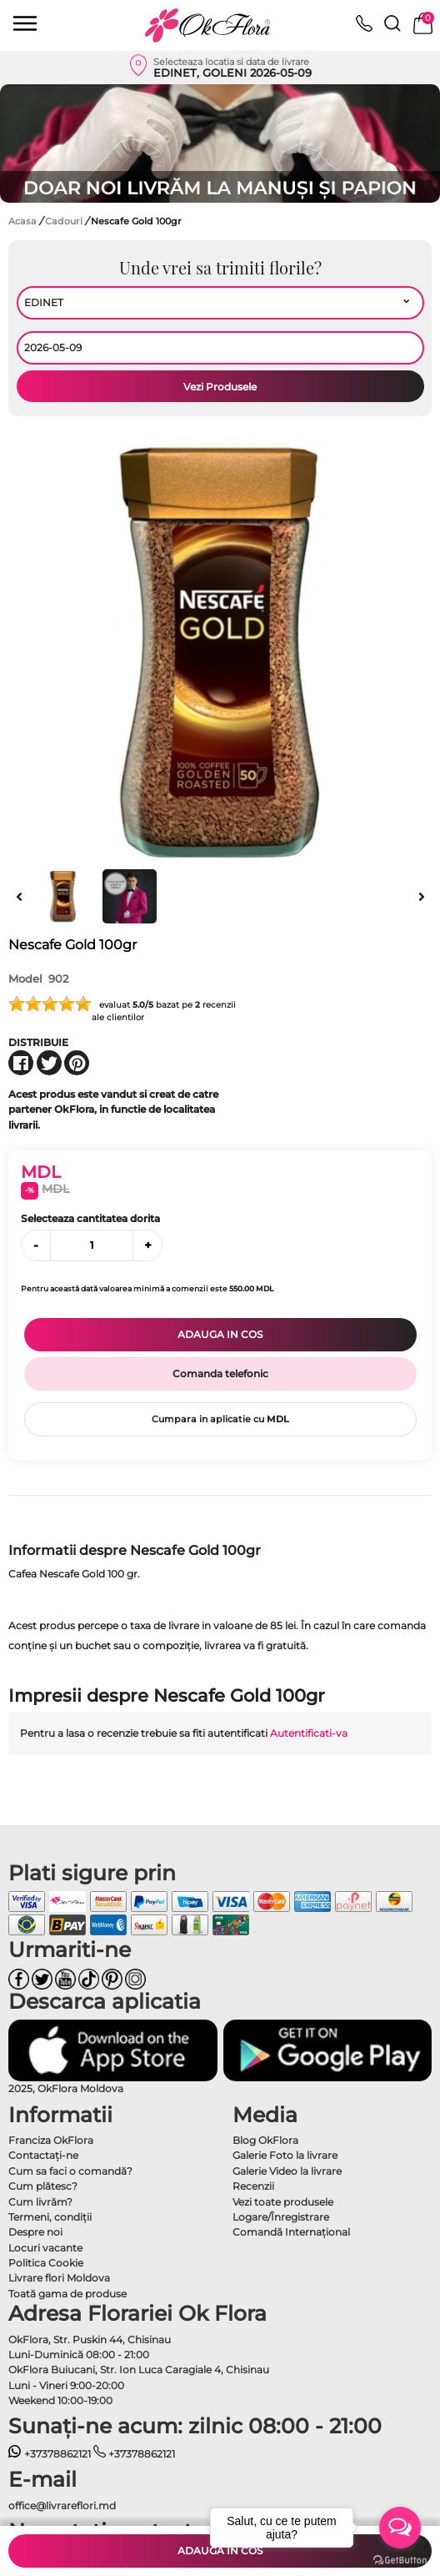 This screenshot has height=2576, width=440. Describe the element at coordinates (45, 2263) in the screenshot. I see `Politica Cookie` at that location.